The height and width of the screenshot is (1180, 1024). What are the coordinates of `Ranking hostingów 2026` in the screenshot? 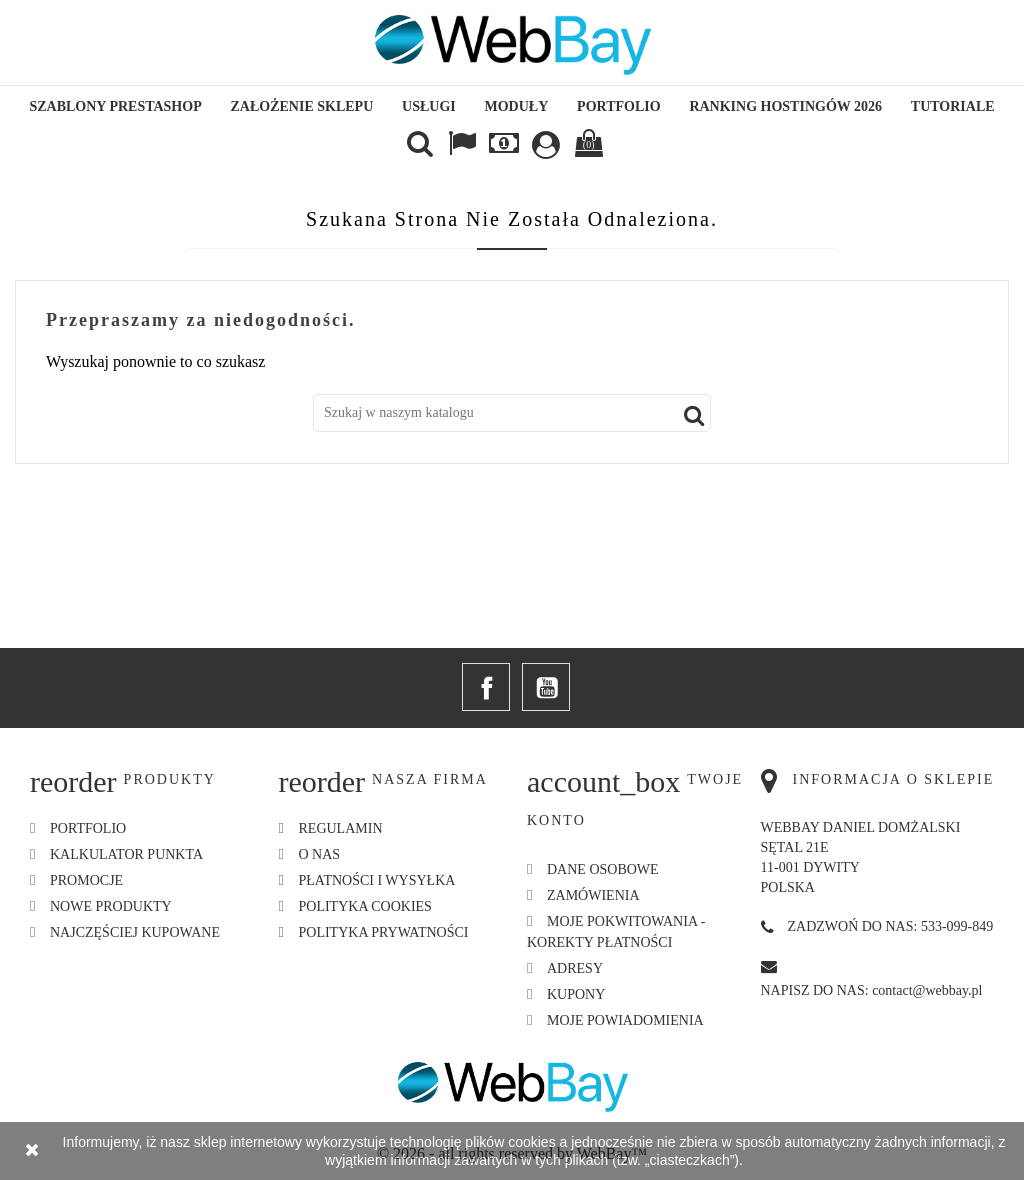 It's located at (785, 106).